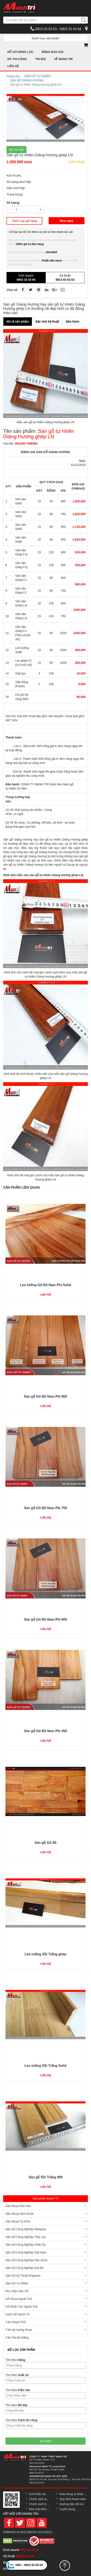  What do you see at coordinates (17, 2221) in the screenshot?
I see `Sàn Nhựa Tự Dính` at bounding box center [17, 2221].